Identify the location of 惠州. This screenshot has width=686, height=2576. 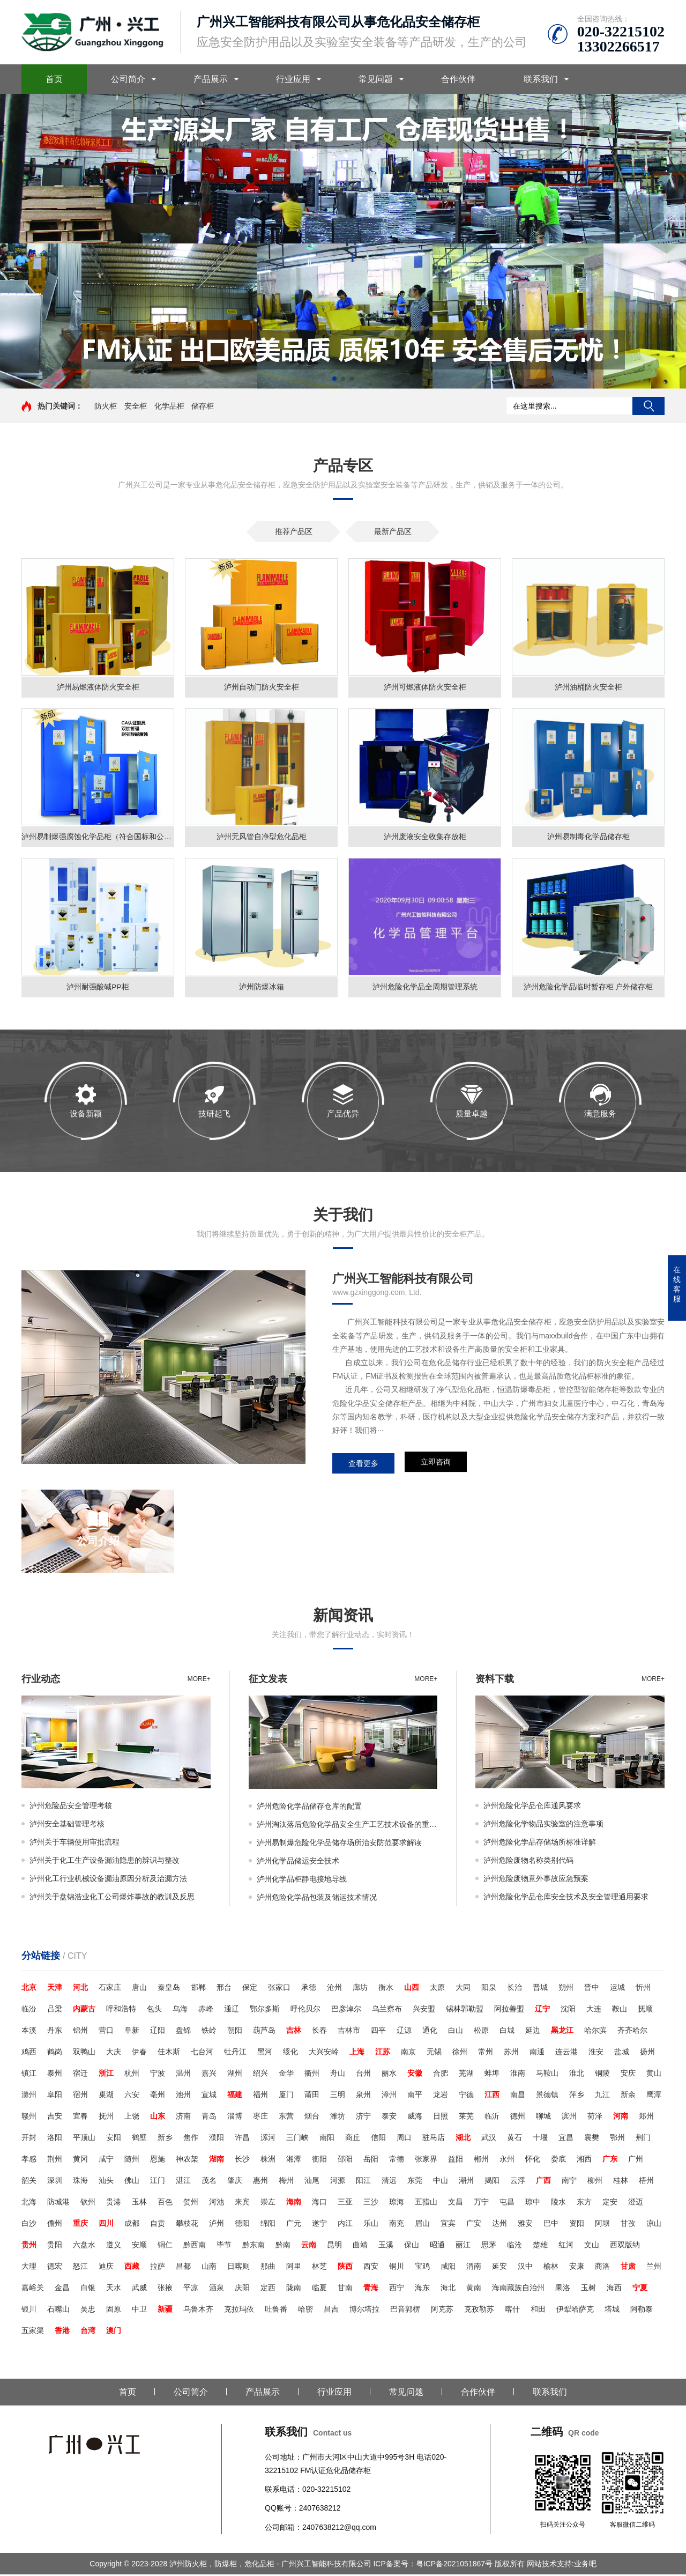
(260, 2182).